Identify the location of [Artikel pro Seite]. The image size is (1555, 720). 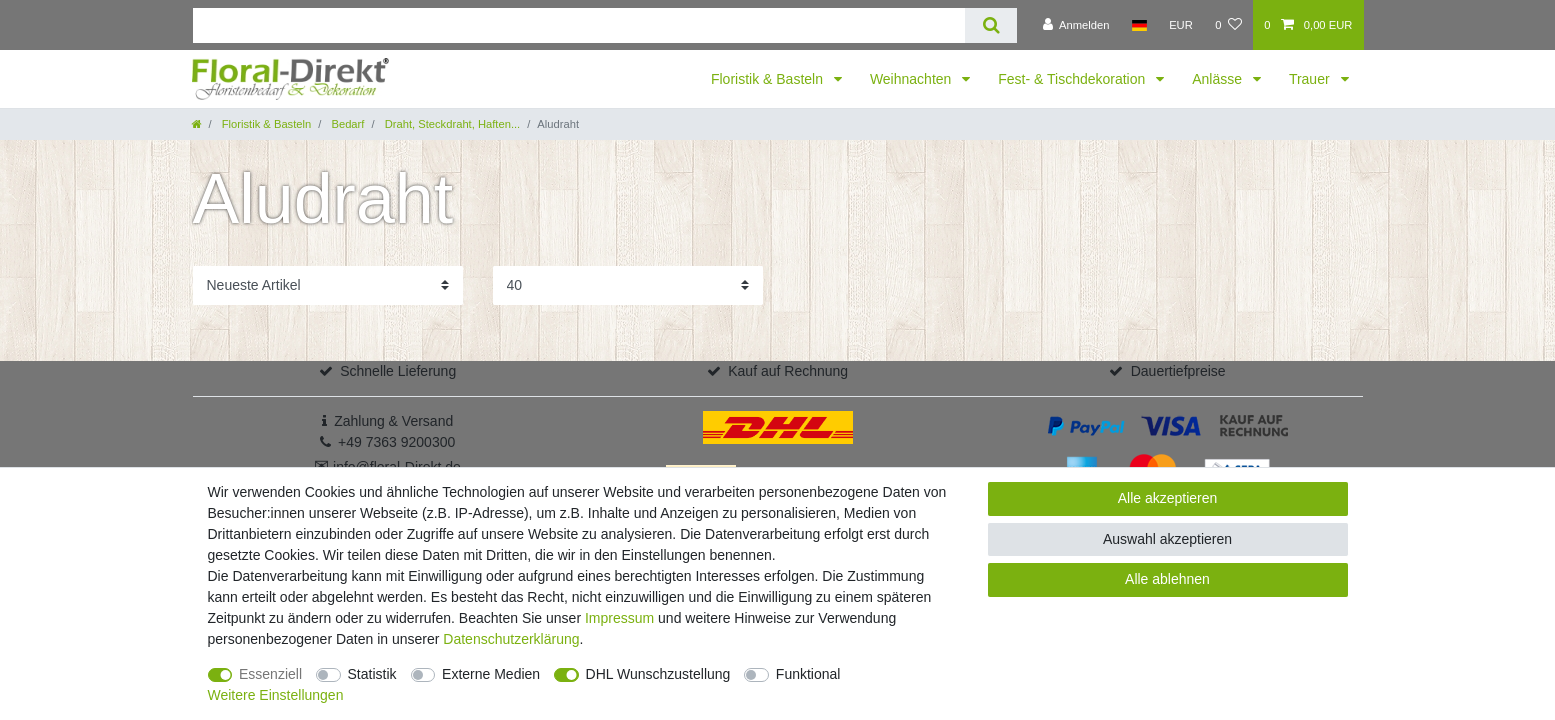
(628, 285).